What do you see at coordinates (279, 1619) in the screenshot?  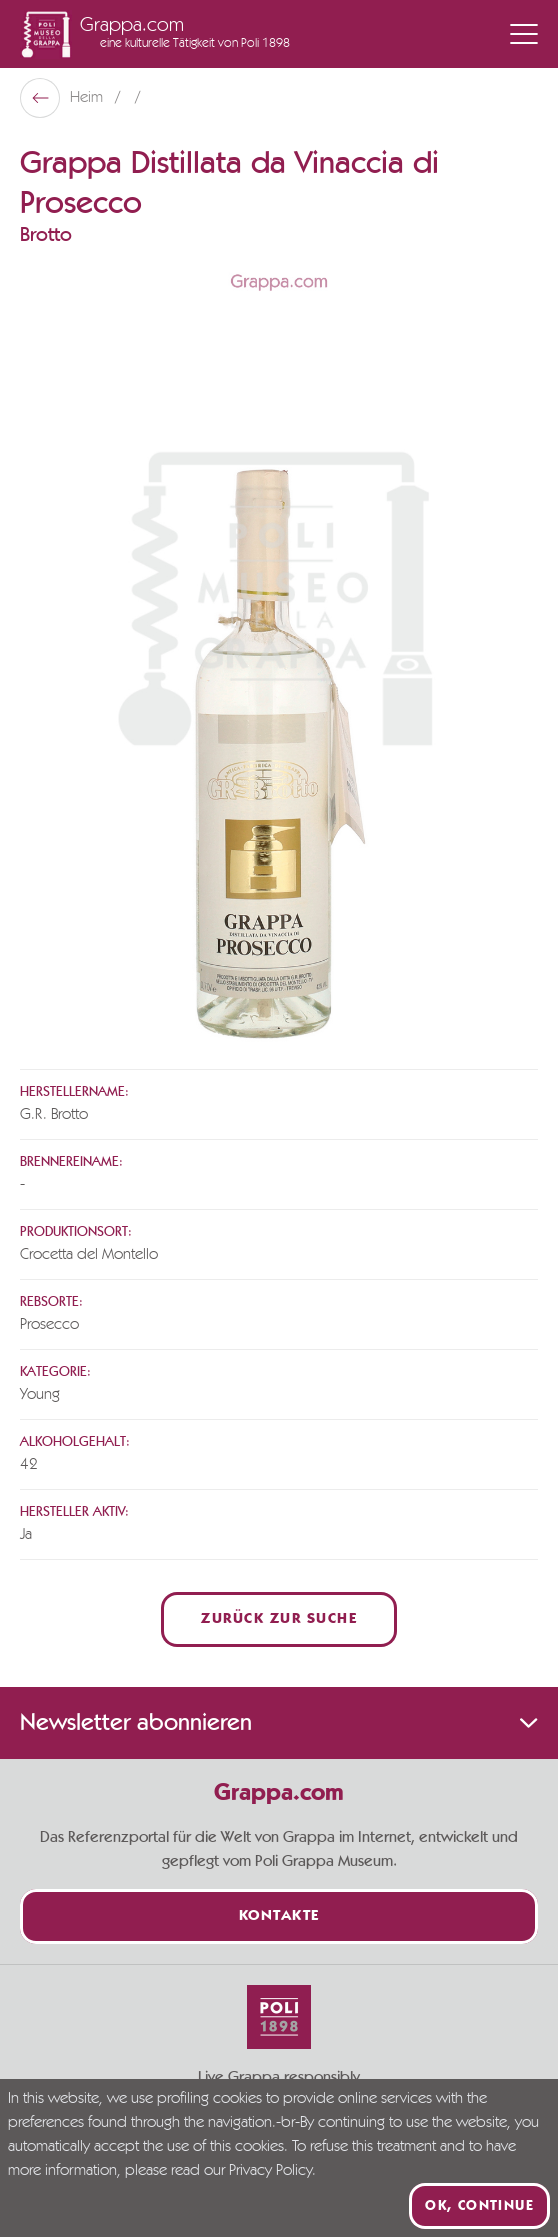 I see `Zurück zur Suche` at bounding box center [279, 1619].